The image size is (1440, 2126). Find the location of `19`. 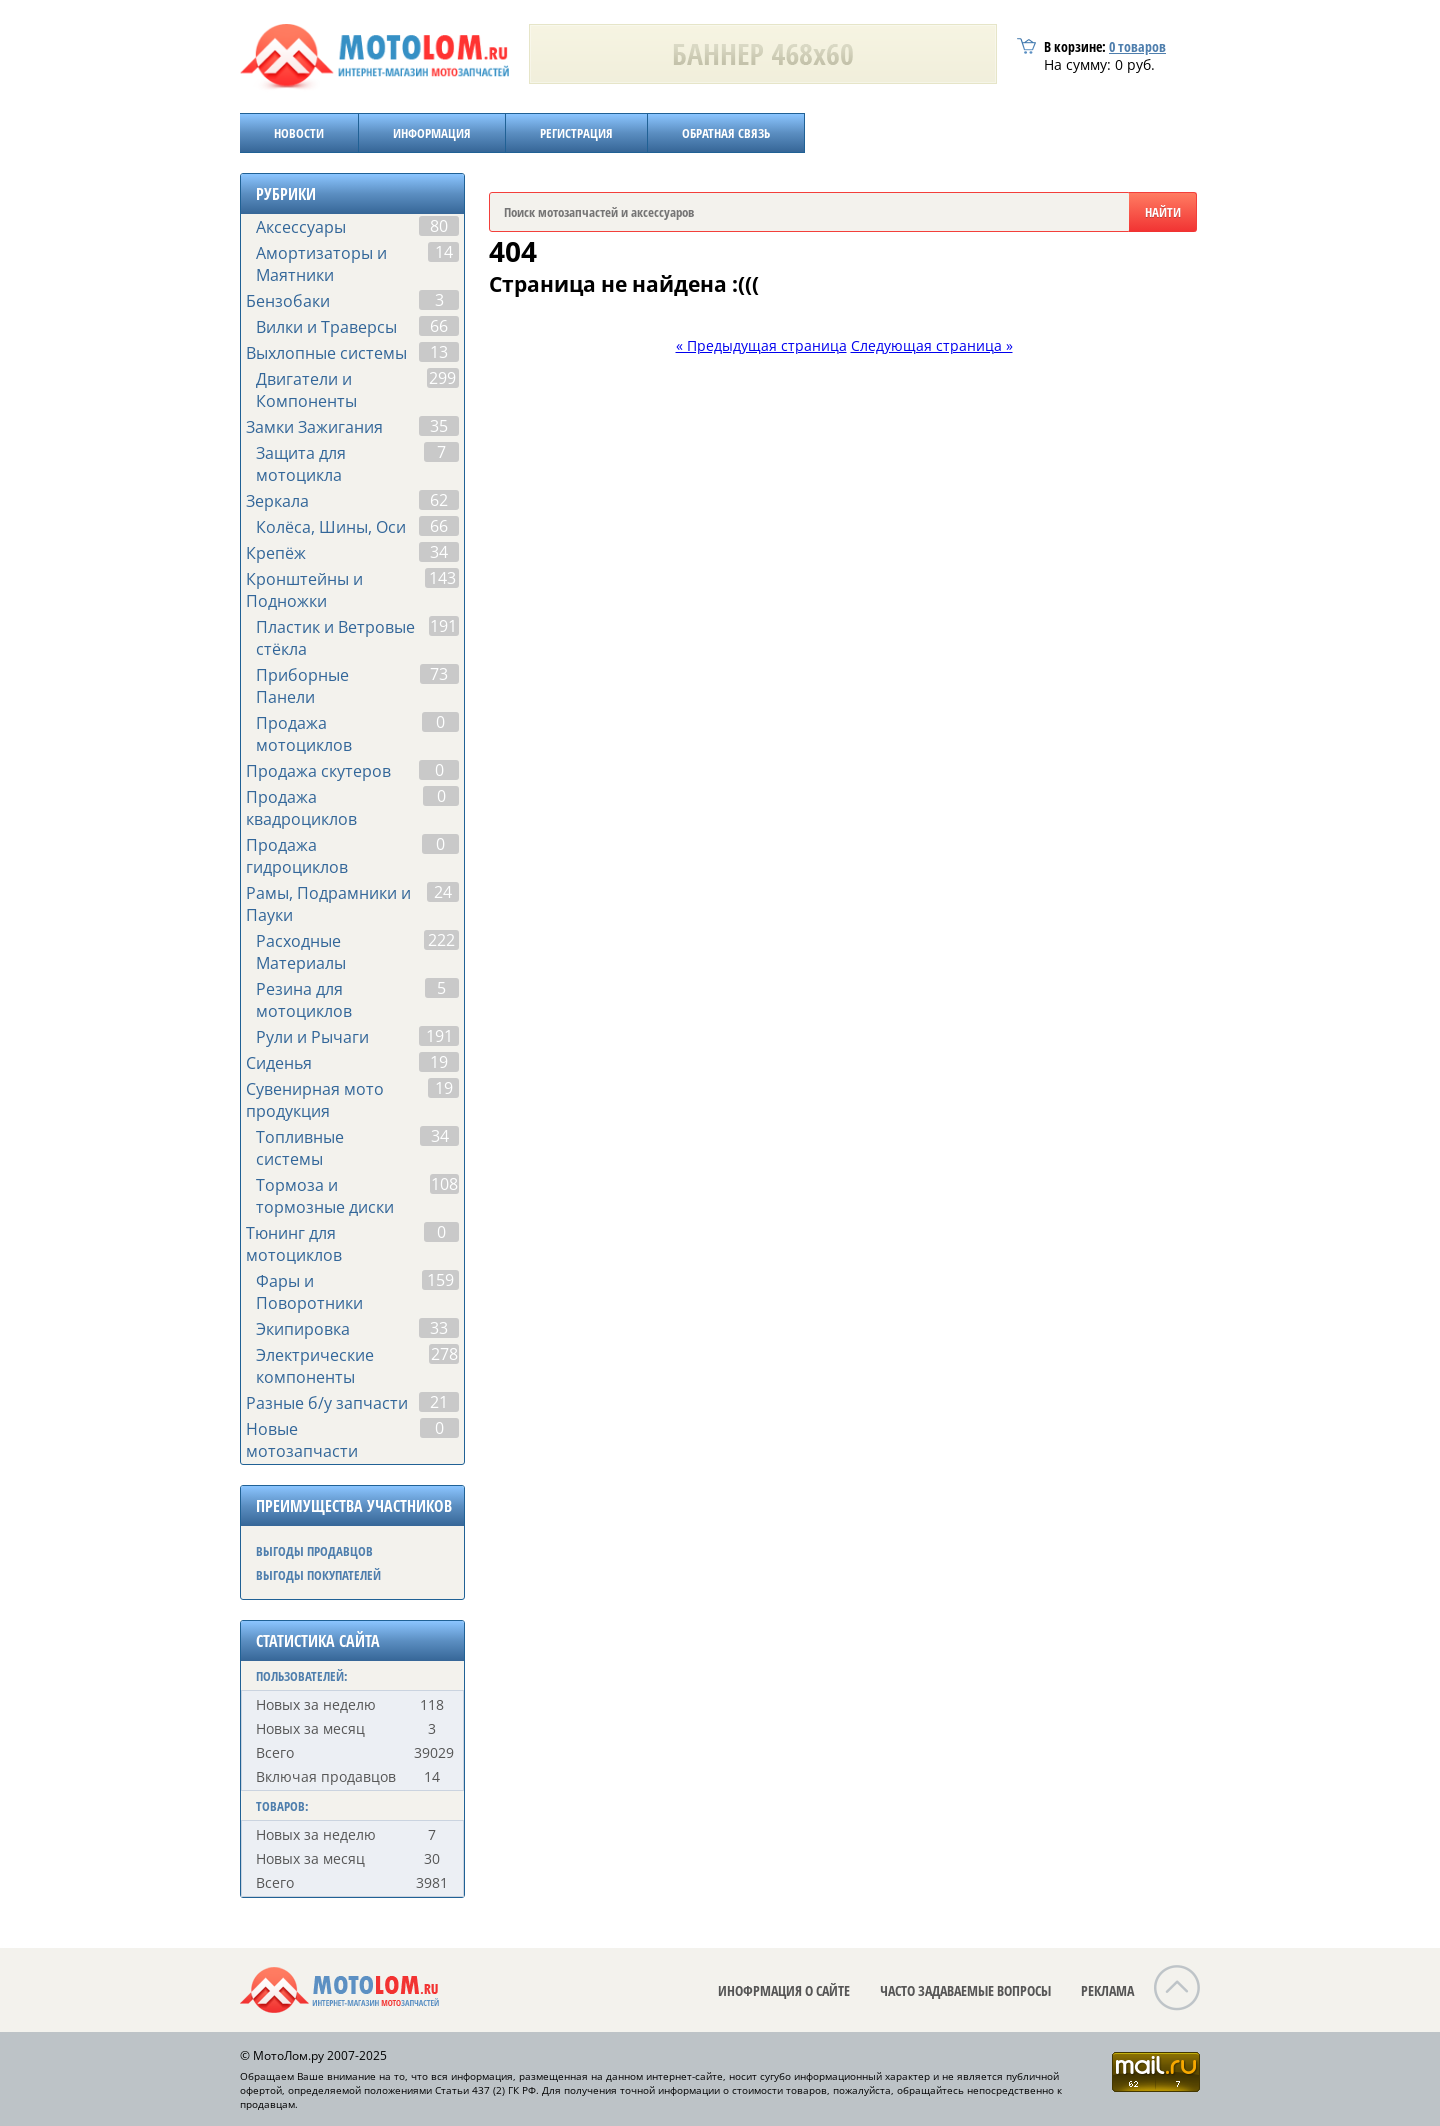

19 is located at coordinates (439, 1062).